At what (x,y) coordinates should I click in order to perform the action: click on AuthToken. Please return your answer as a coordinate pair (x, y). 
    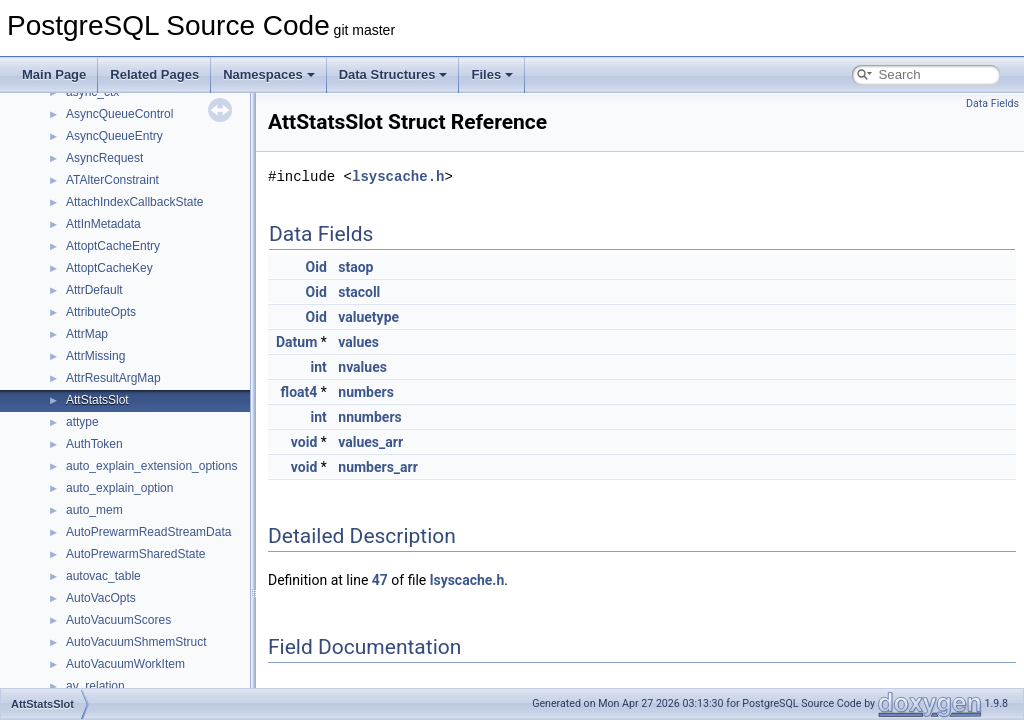
    Looking at the image, I should click on (94, 444).